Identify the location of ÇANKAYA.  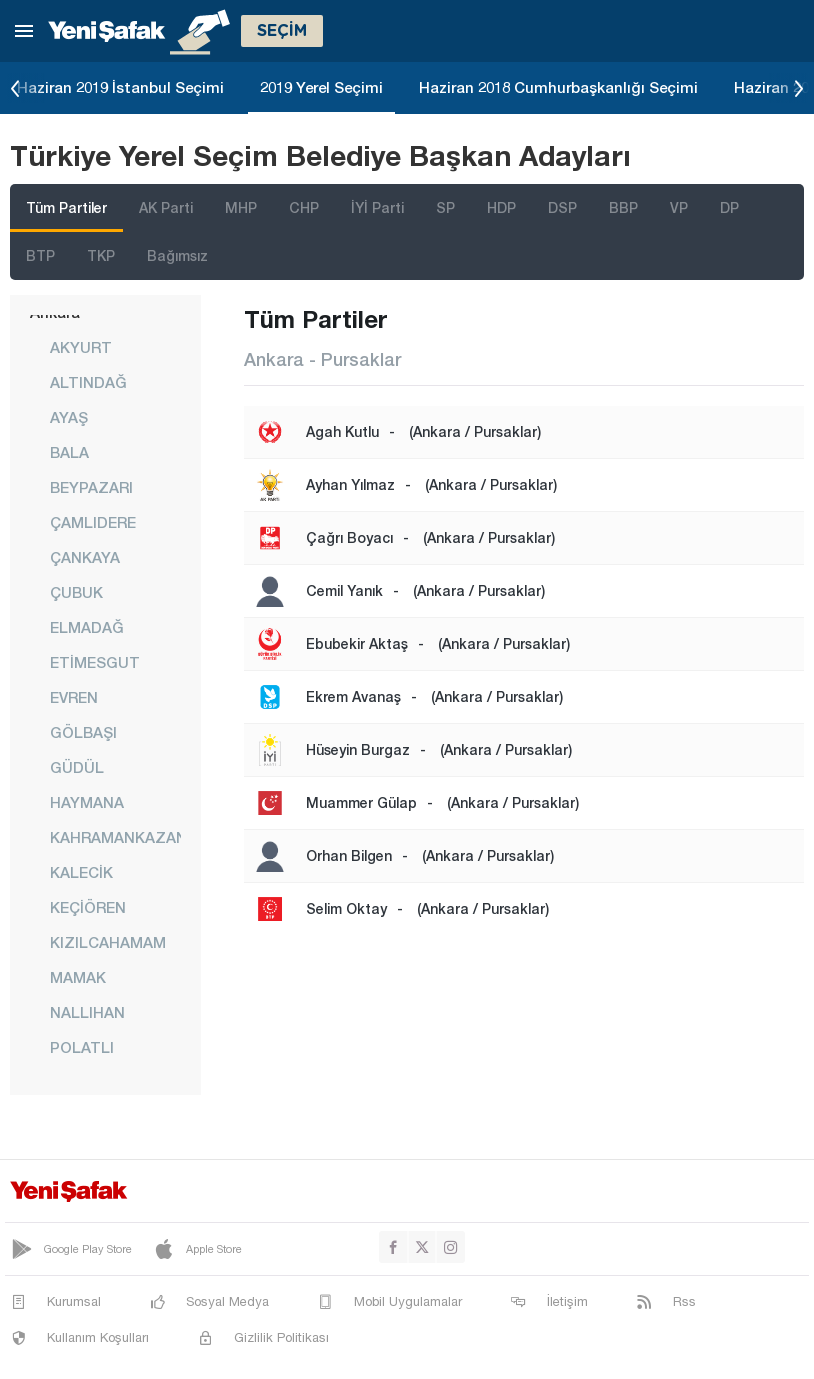
(85, 557).